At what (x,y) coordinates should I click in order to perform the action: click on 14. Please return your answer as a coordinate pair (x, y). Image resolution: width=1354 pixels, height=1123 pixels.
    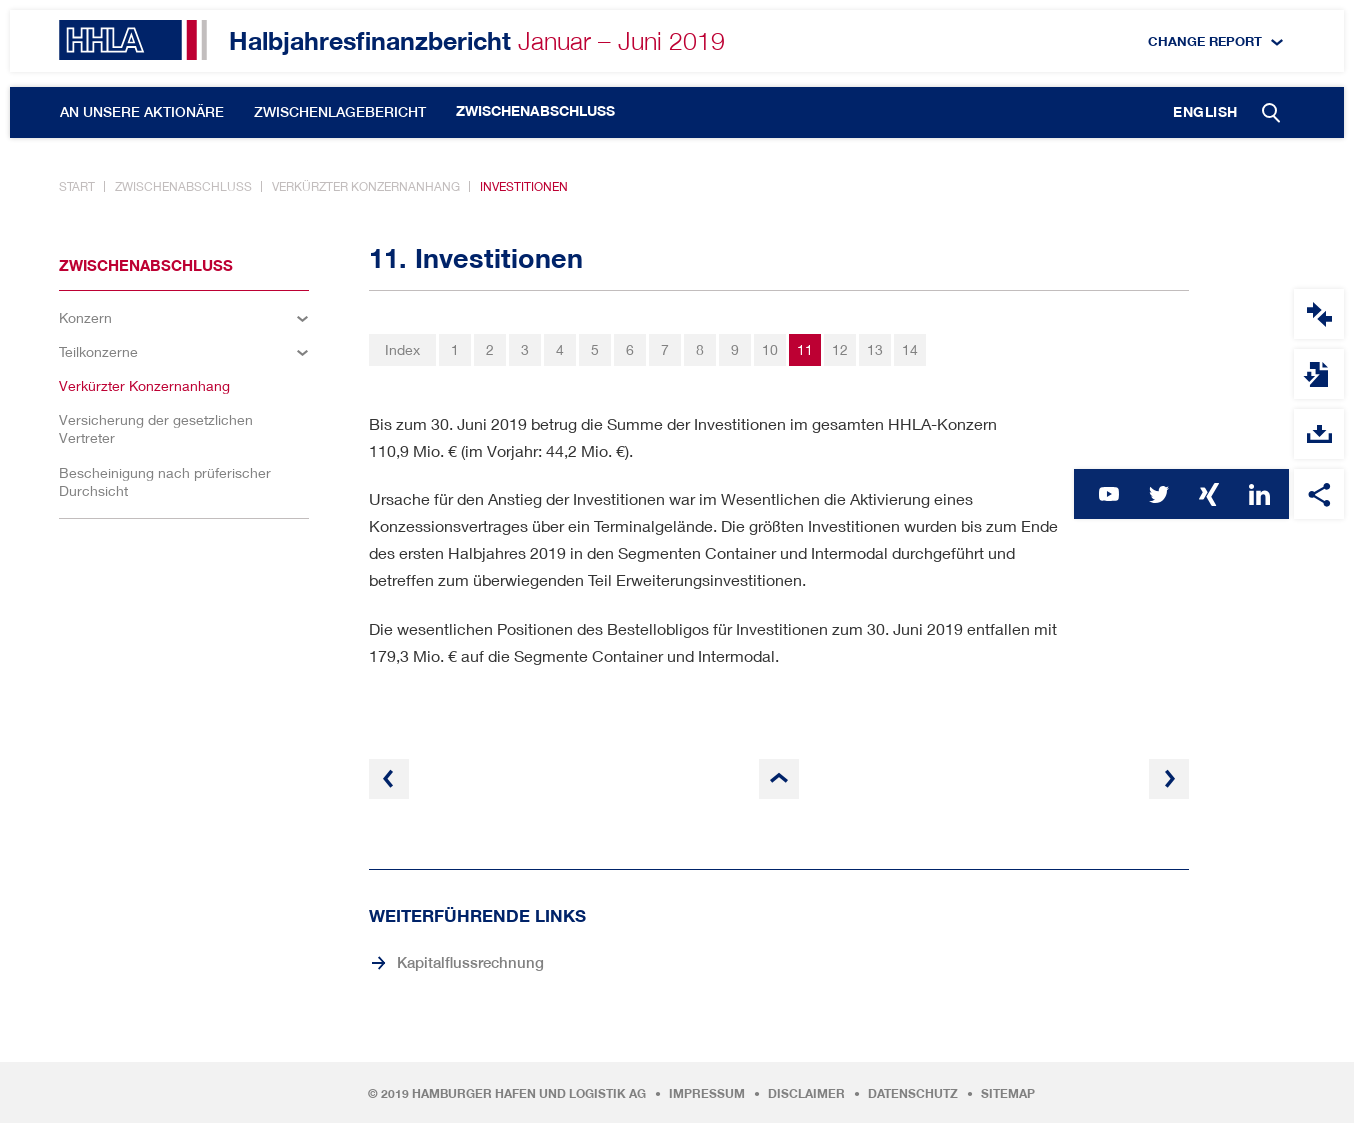
    Looking at the image, I should click on (910, 349).